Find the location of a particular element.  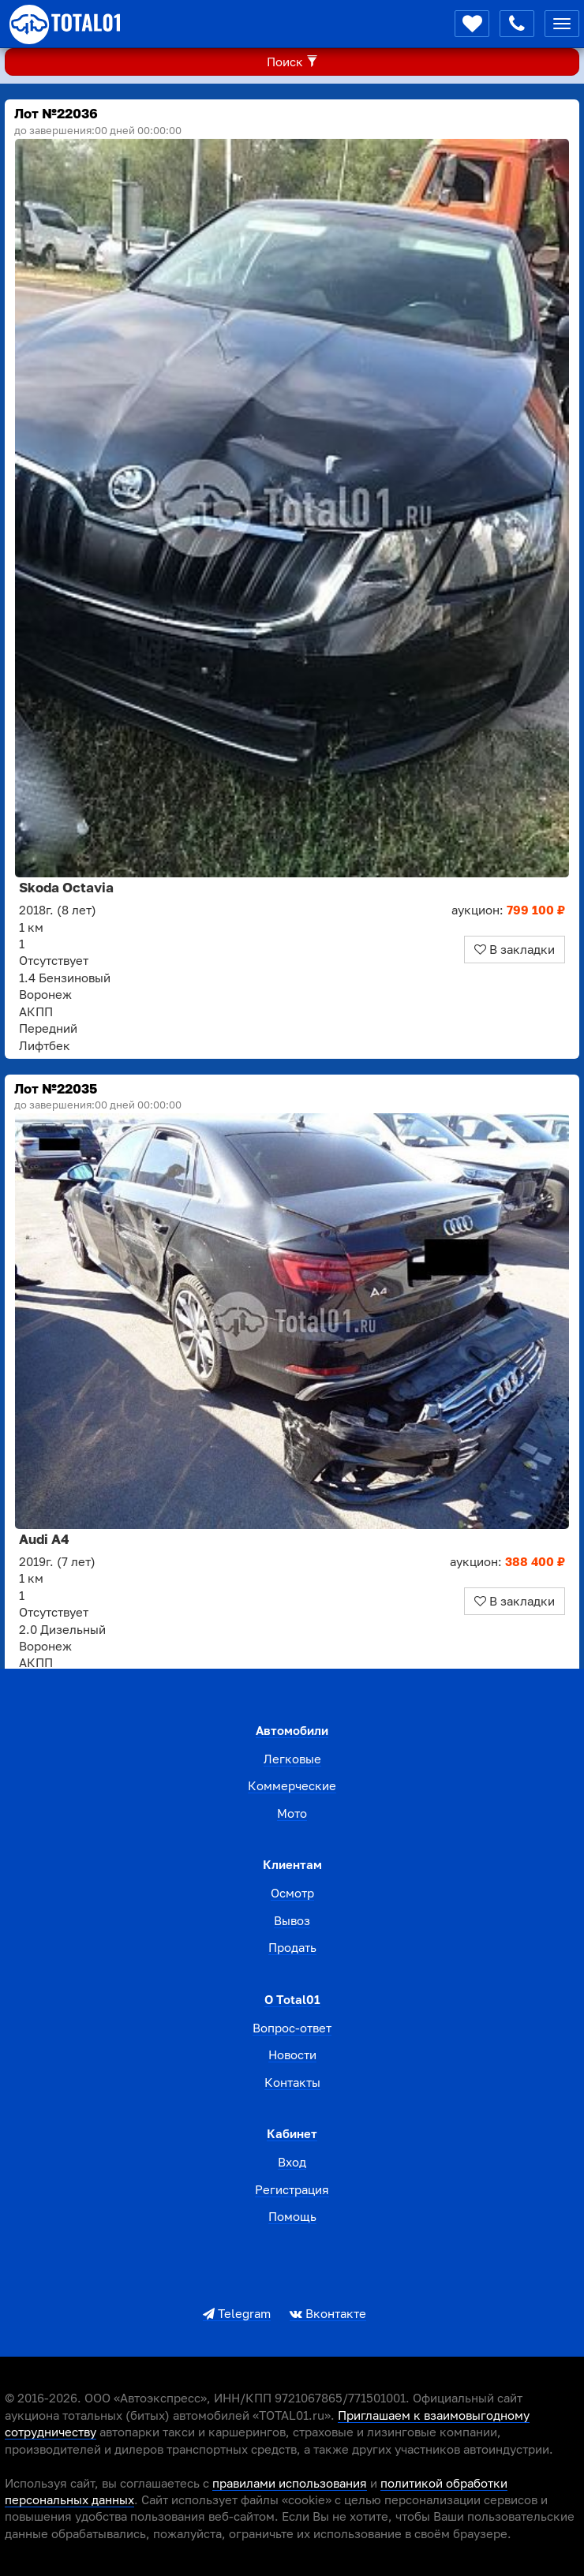

аукцион: is located at coordinates (508, 910).